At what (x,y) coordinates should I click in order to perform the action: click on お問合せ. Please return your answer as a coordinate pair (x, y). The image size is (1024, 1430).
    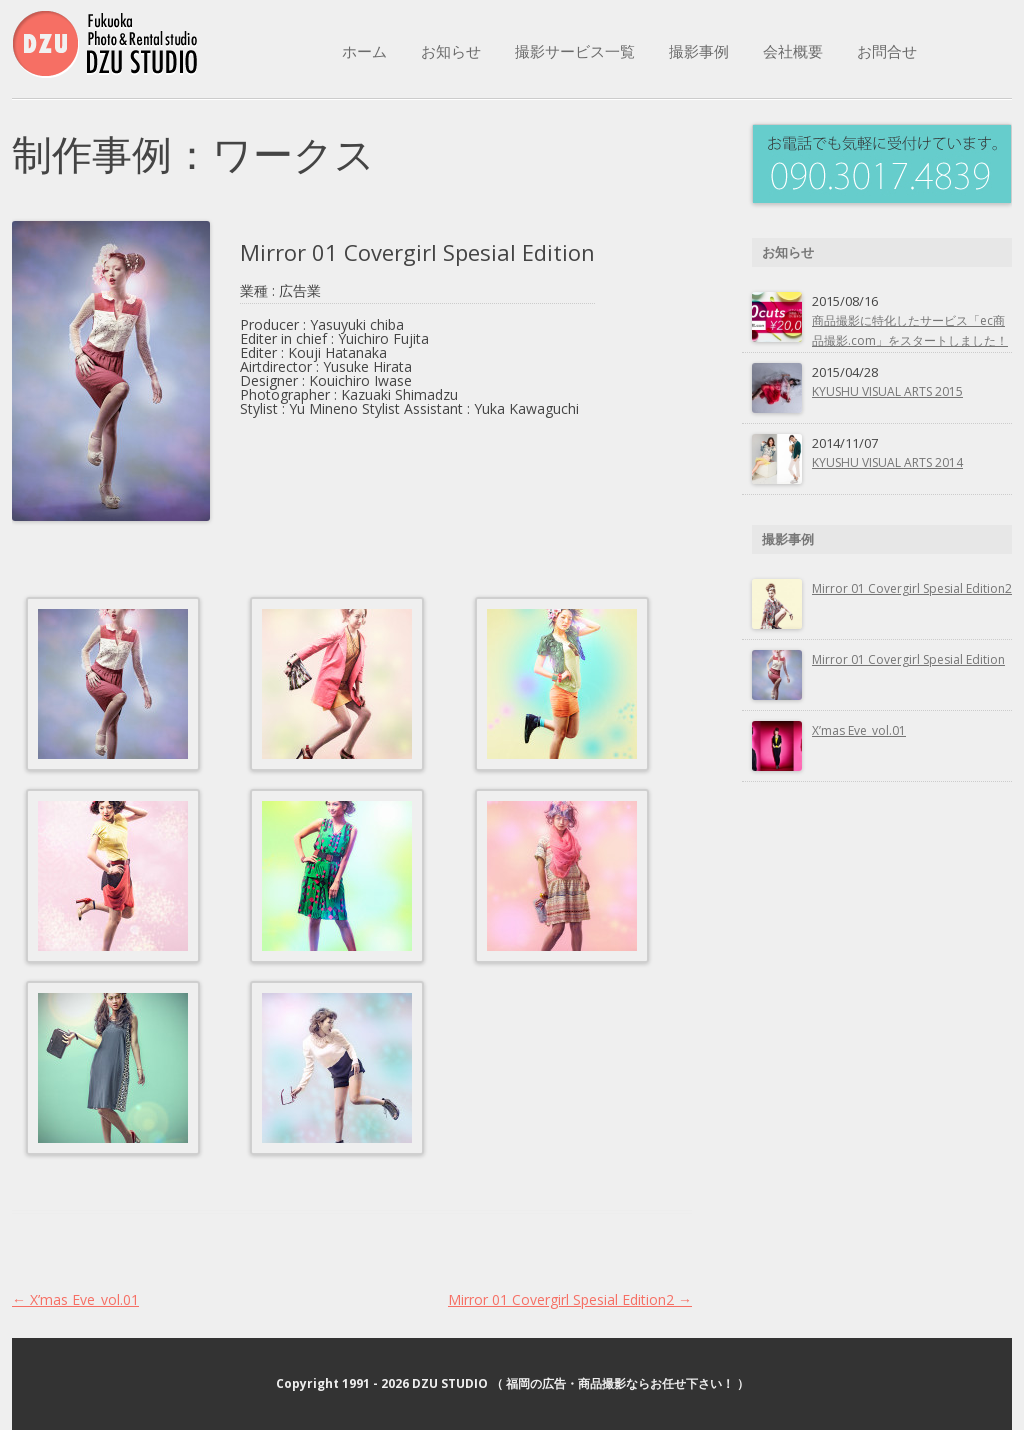
    Looking at the image, I should click on (887, 51).